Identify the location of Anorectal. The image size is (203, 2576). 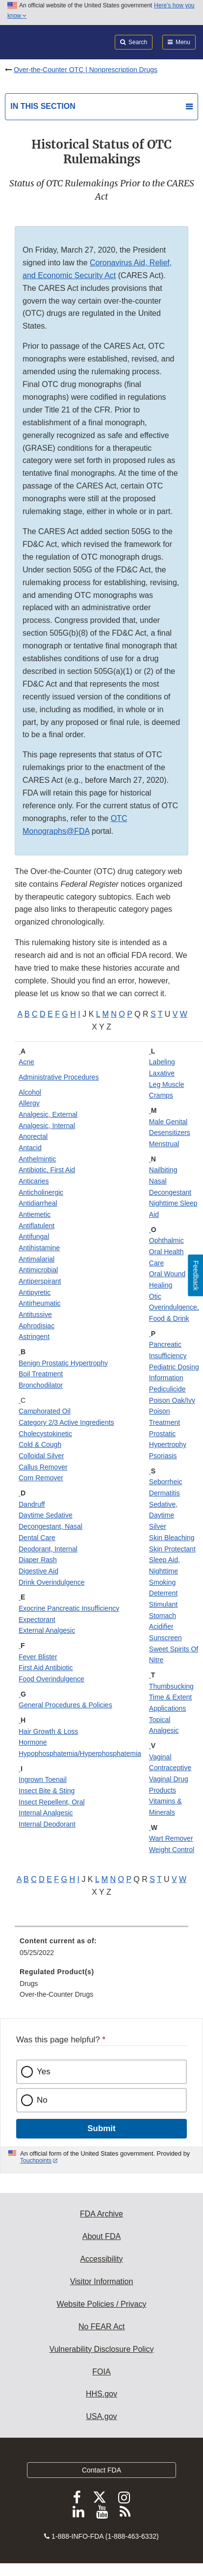
(33, 1136).